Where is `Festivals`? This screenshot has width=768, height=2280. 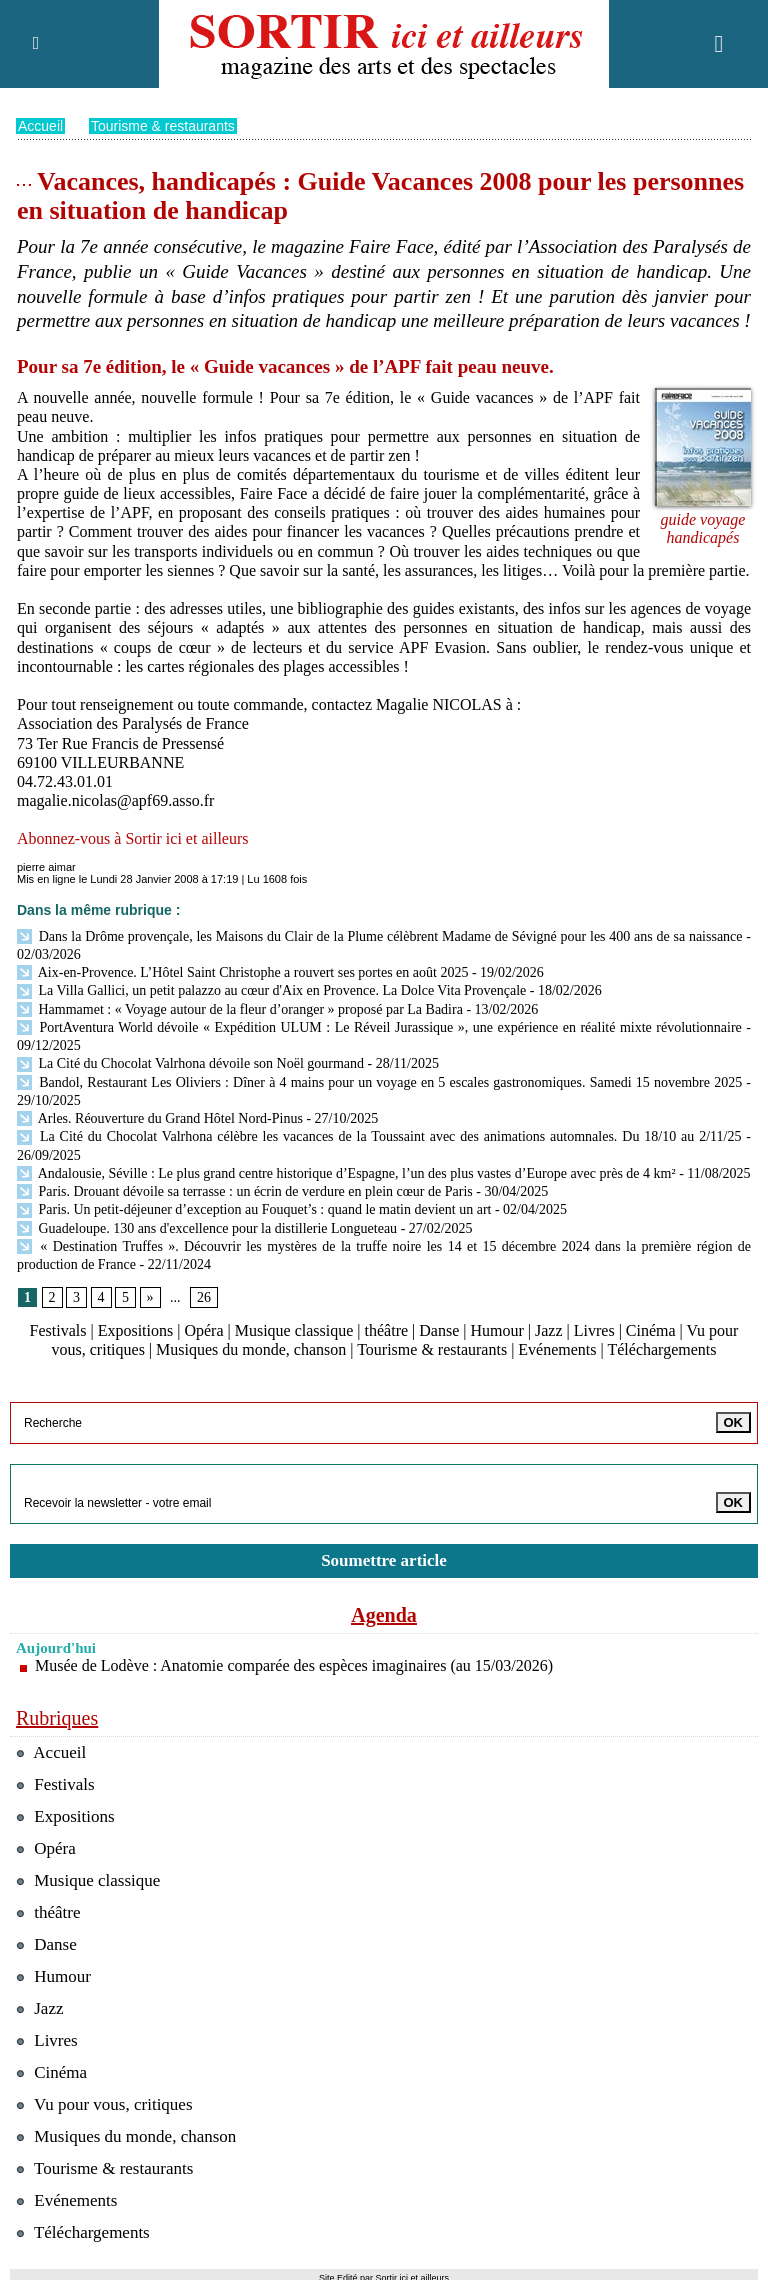 Festivals is located at coordinates (58, 1330).